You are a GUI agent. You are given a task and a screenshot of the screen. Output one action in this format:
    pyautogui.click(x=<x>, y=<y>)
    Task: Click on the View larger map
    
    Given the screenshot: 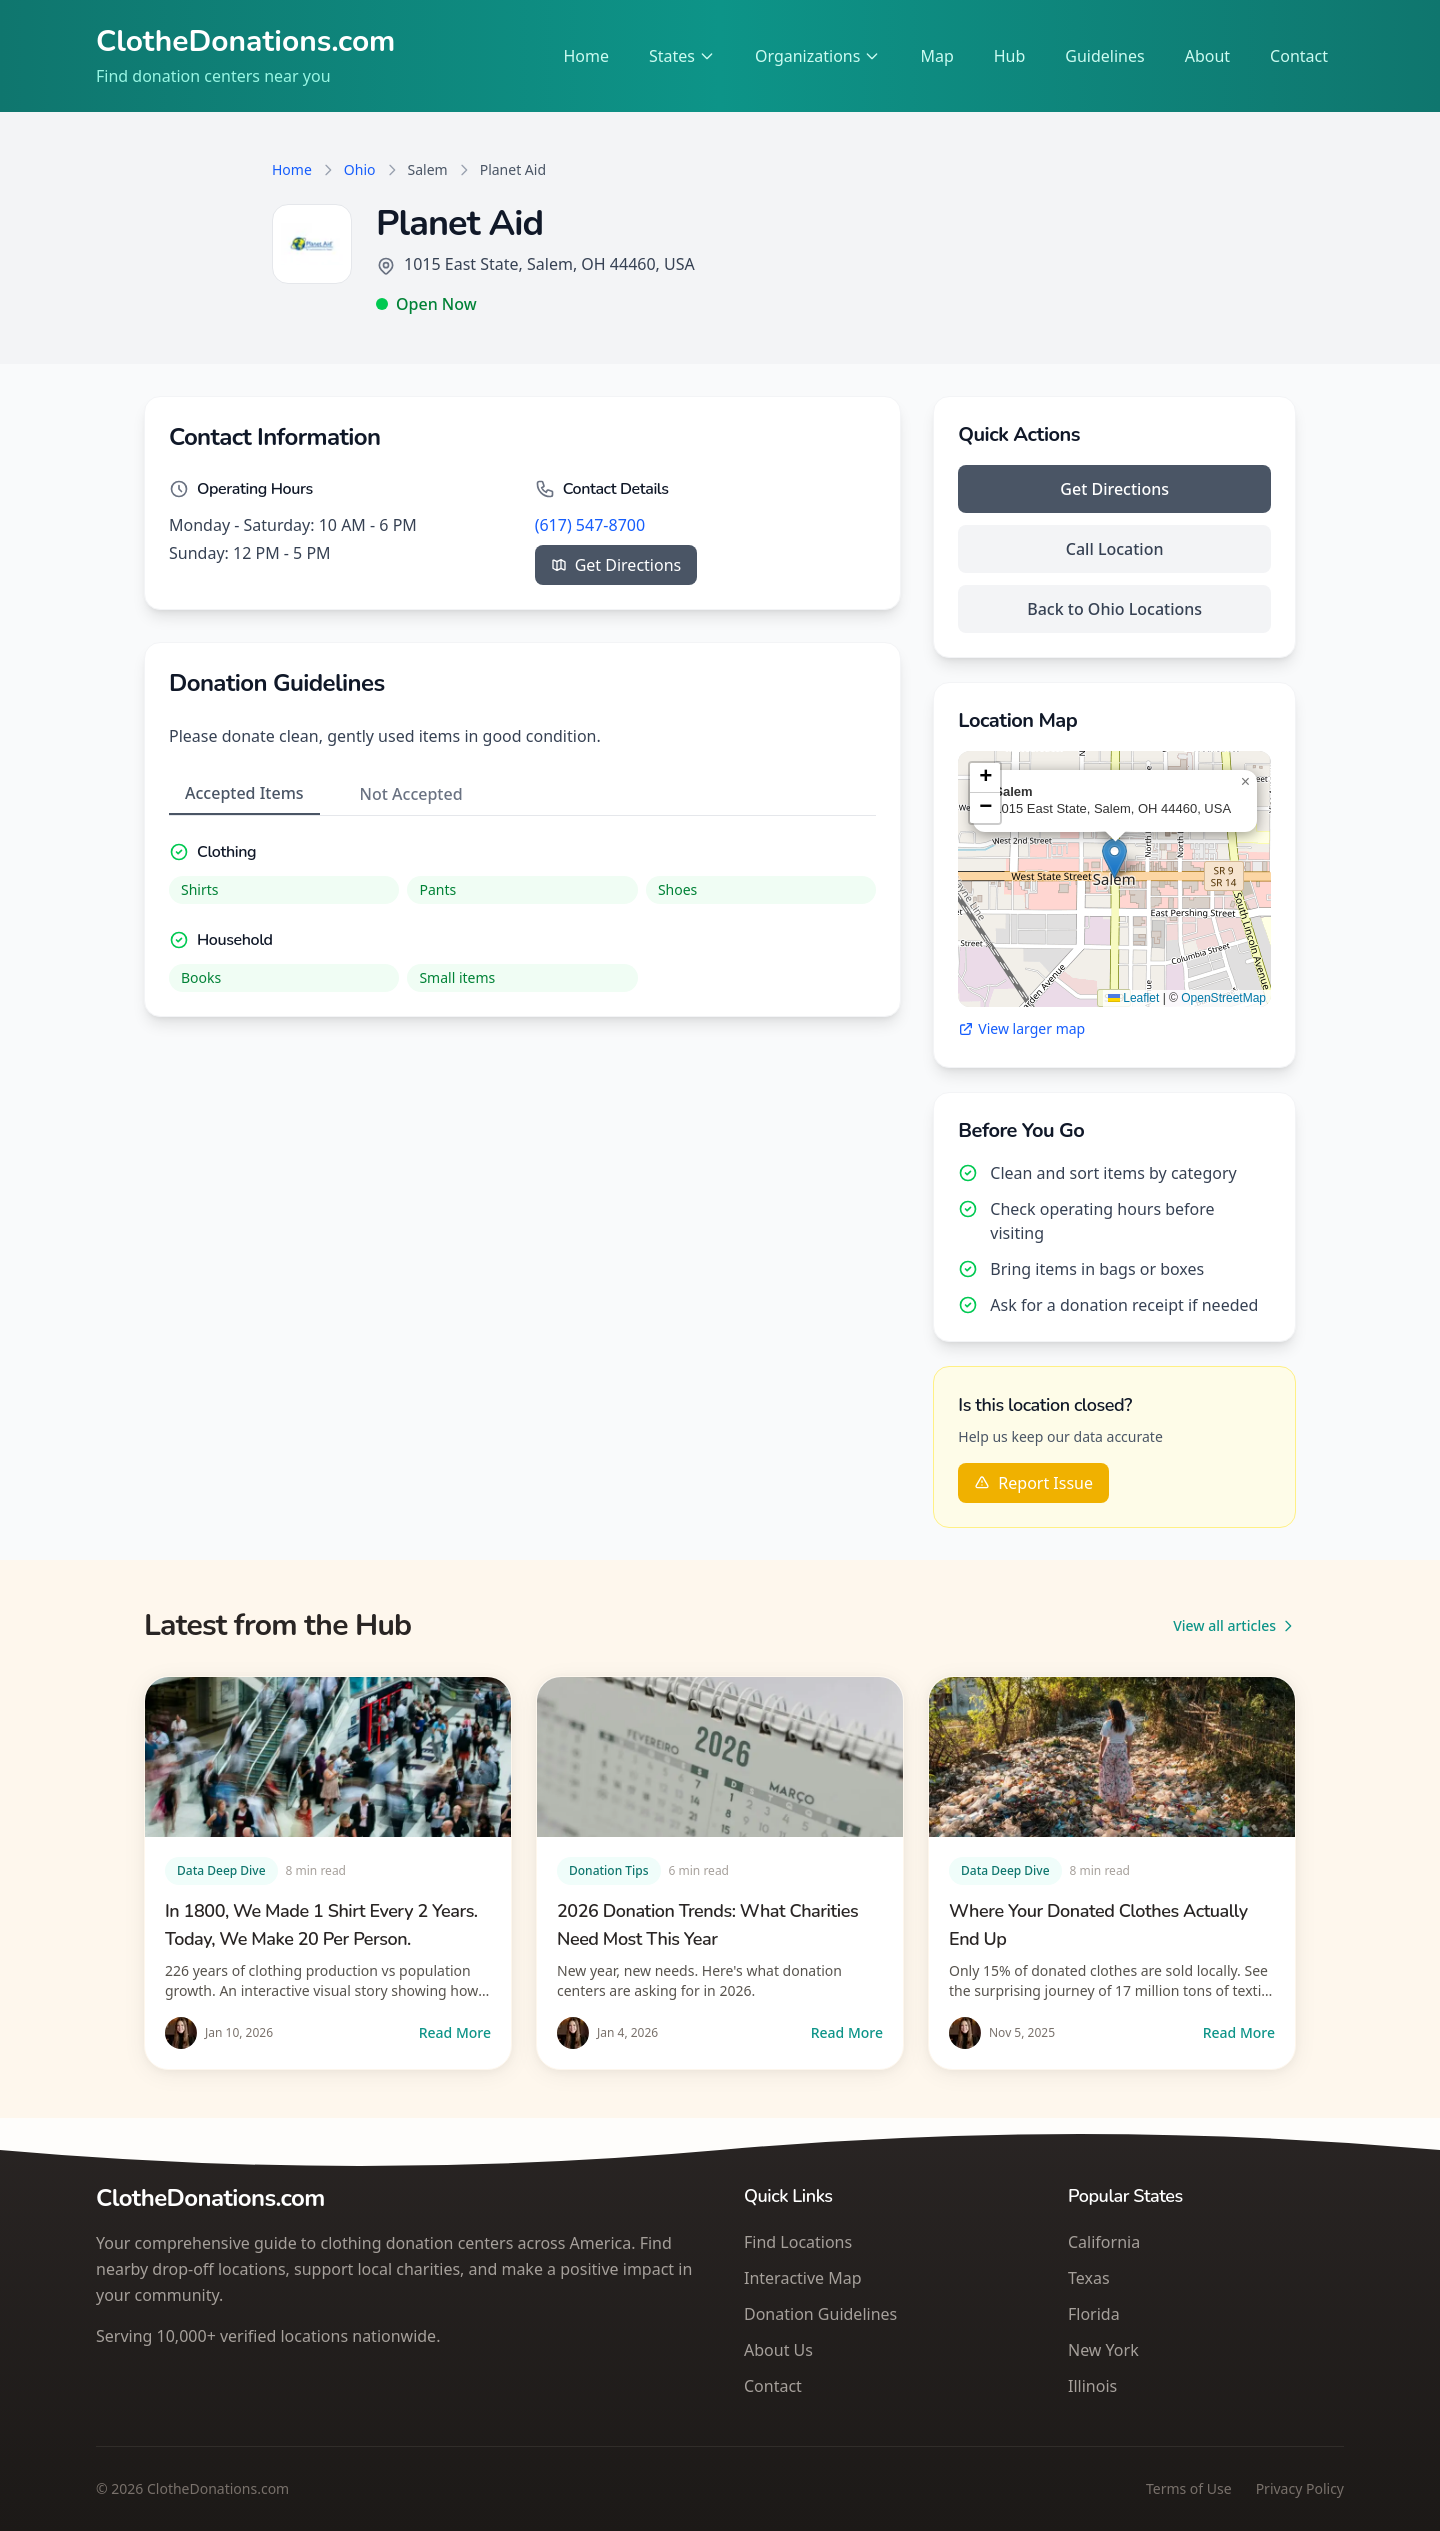 What is the action you would take?
    pyautogui.click(x=1021, y=1028)
    